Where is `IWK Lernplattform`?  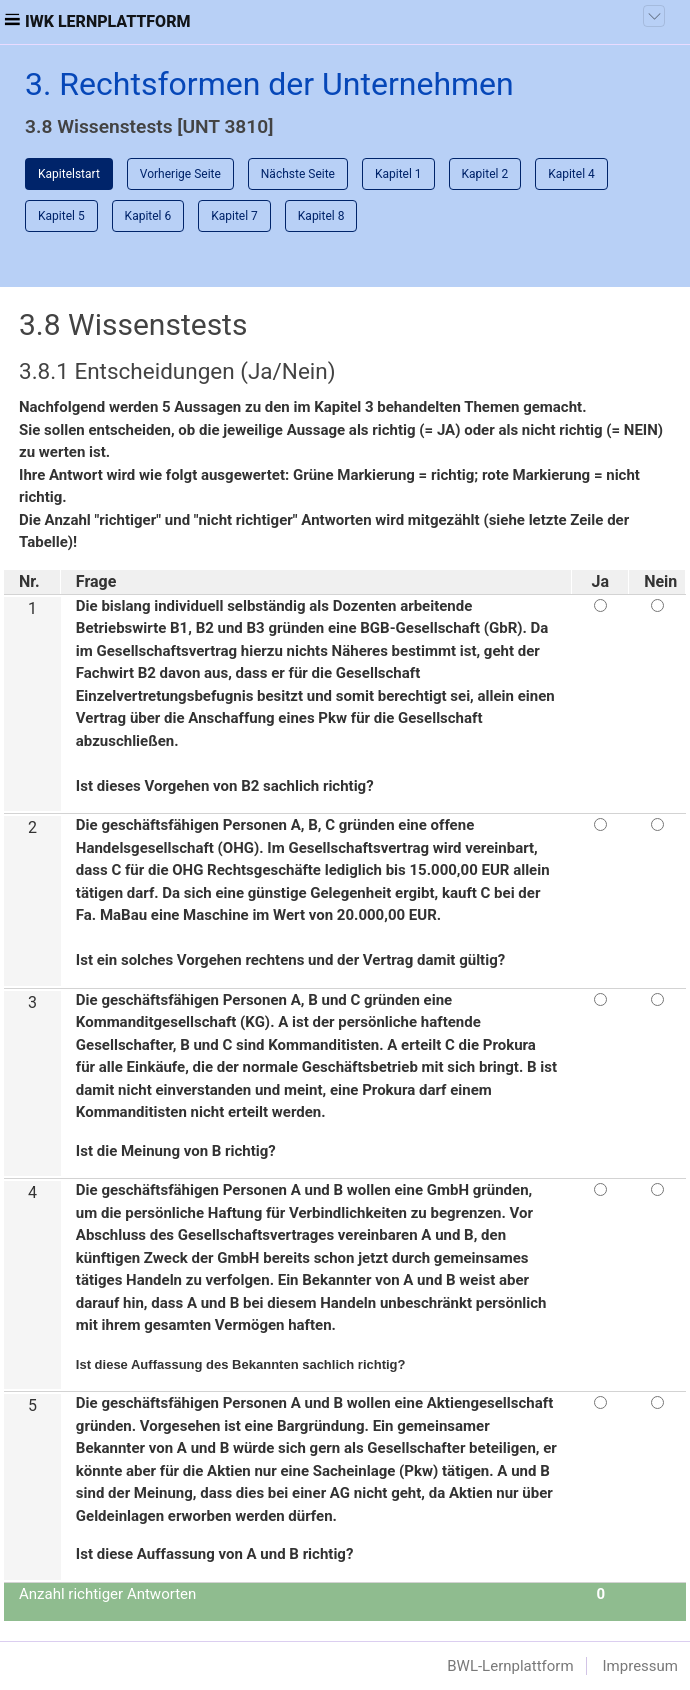
IWK Lernplattform is located at coordinates (108, 21).